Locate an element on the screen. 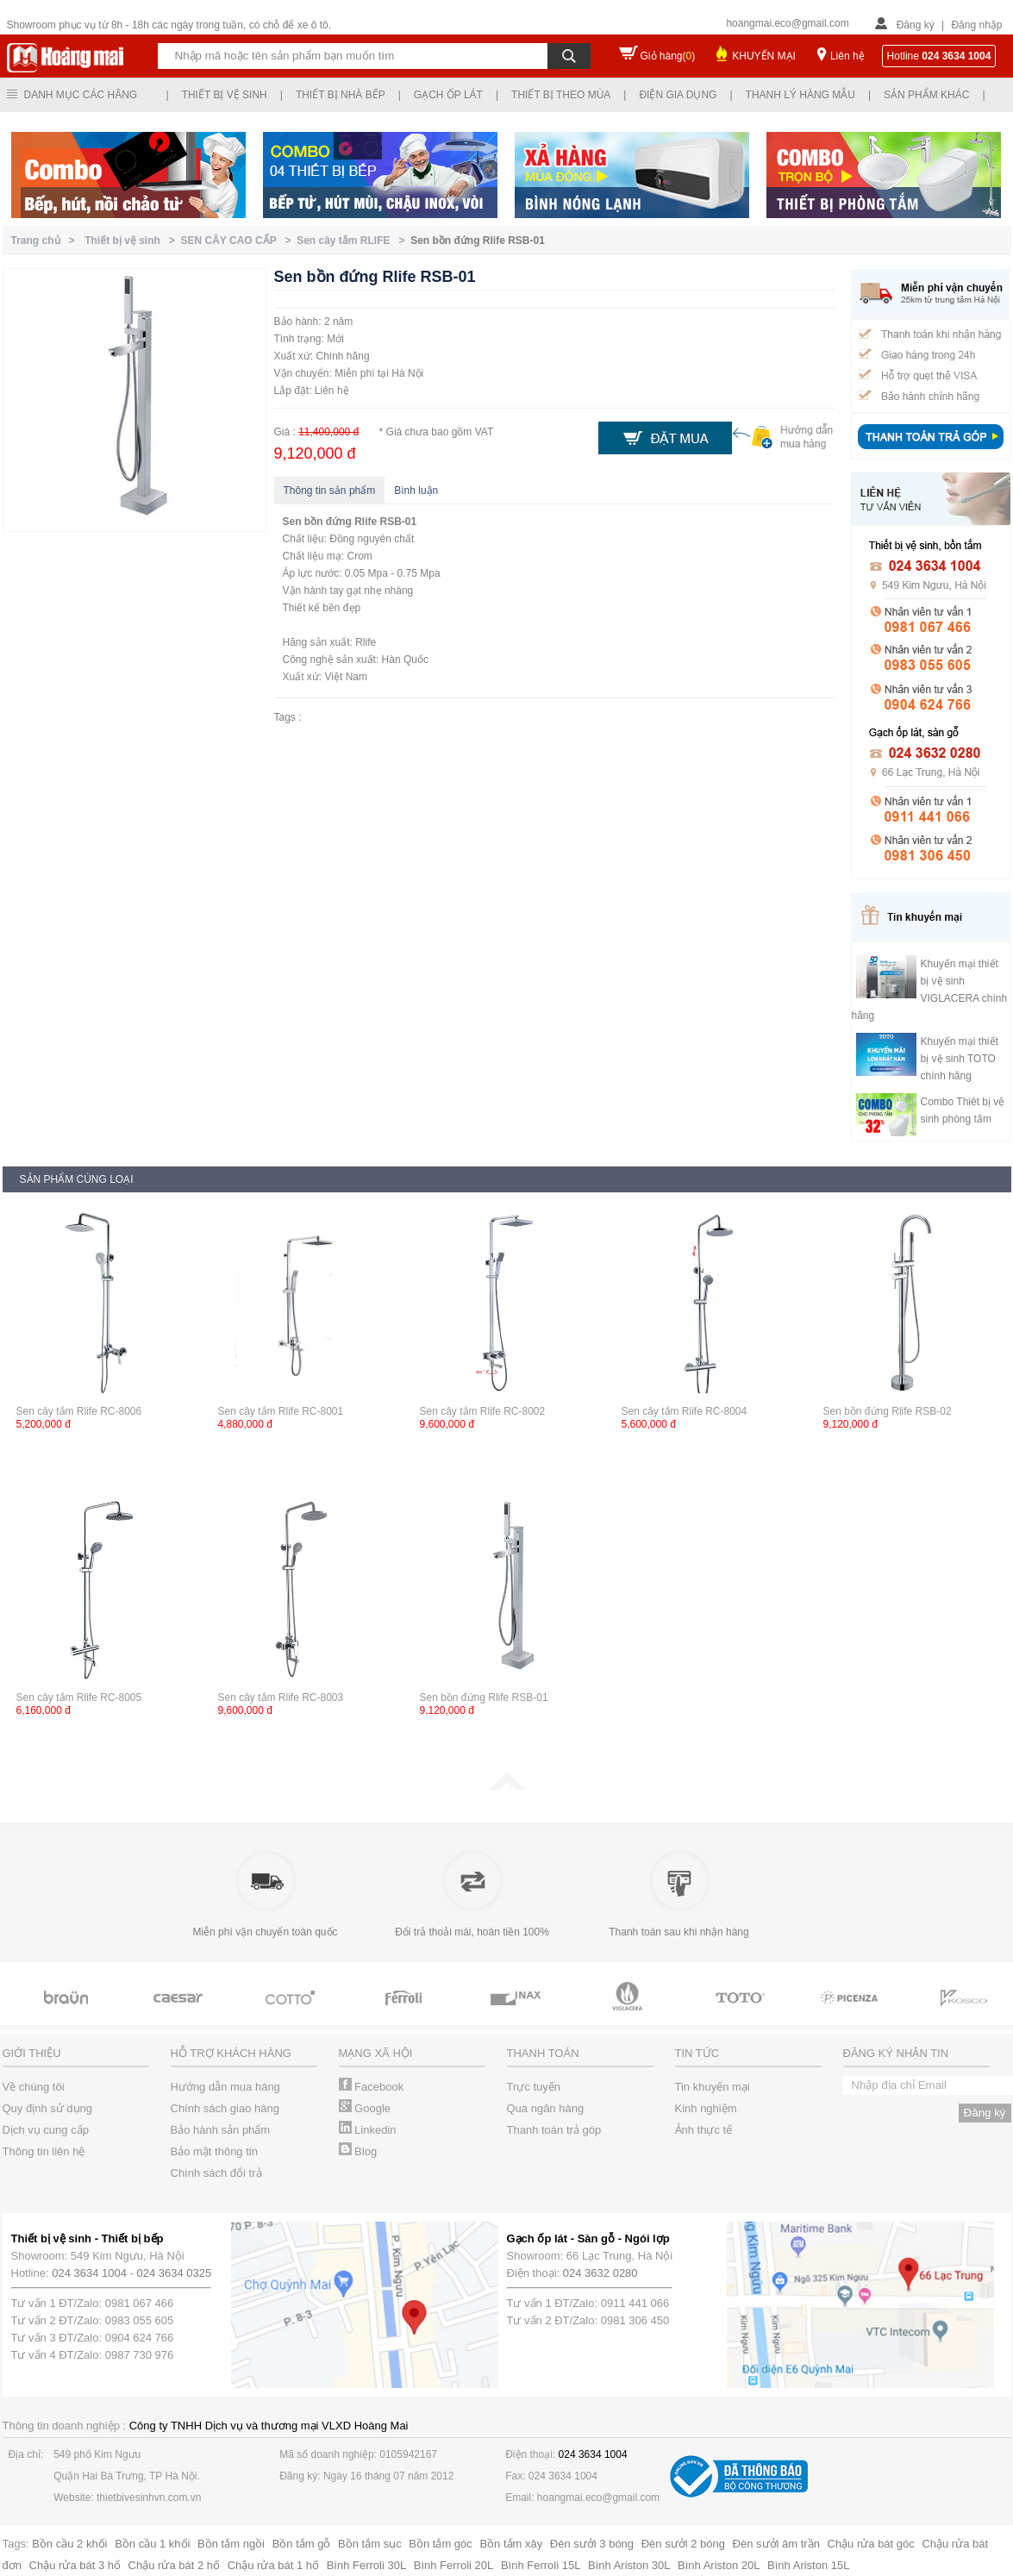 This screenshot has width=1013, height=2576. Thông tin liên hệ is located at coordinates (44, 2151).